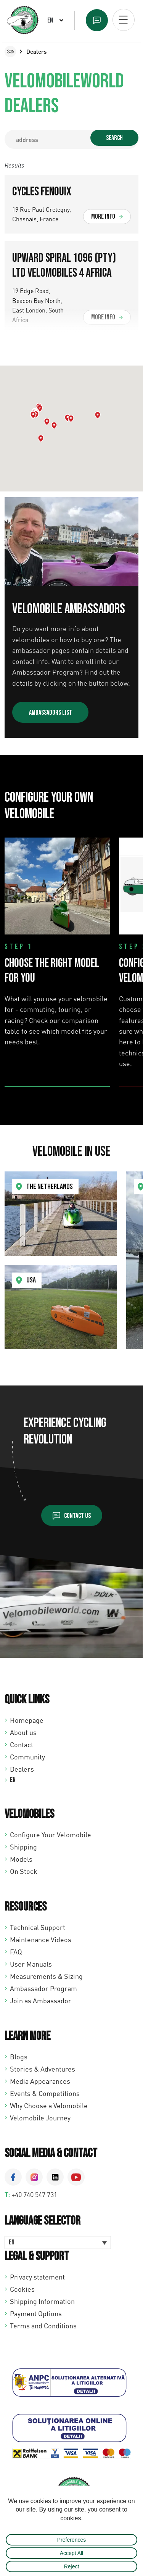 The height and width of the screenshot is (2576, 143). Describe the element at coordinates (21, 1859) in the screenshot. I see `Models` at that location.